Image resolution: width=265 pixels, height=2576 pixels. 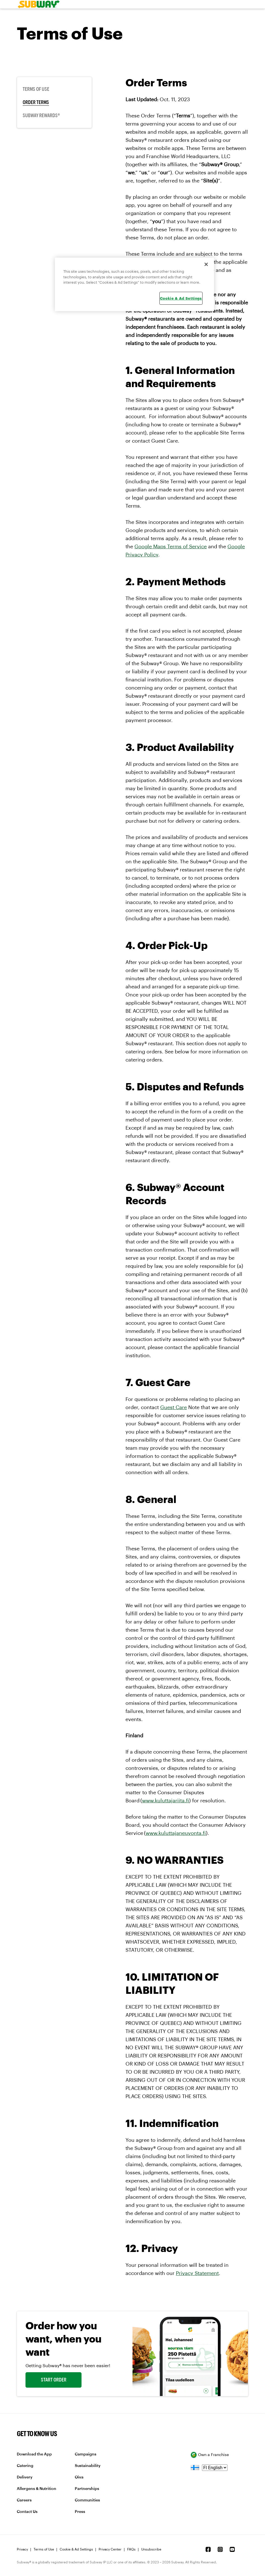 I want to click on [language], so click(x=214, y=2467).